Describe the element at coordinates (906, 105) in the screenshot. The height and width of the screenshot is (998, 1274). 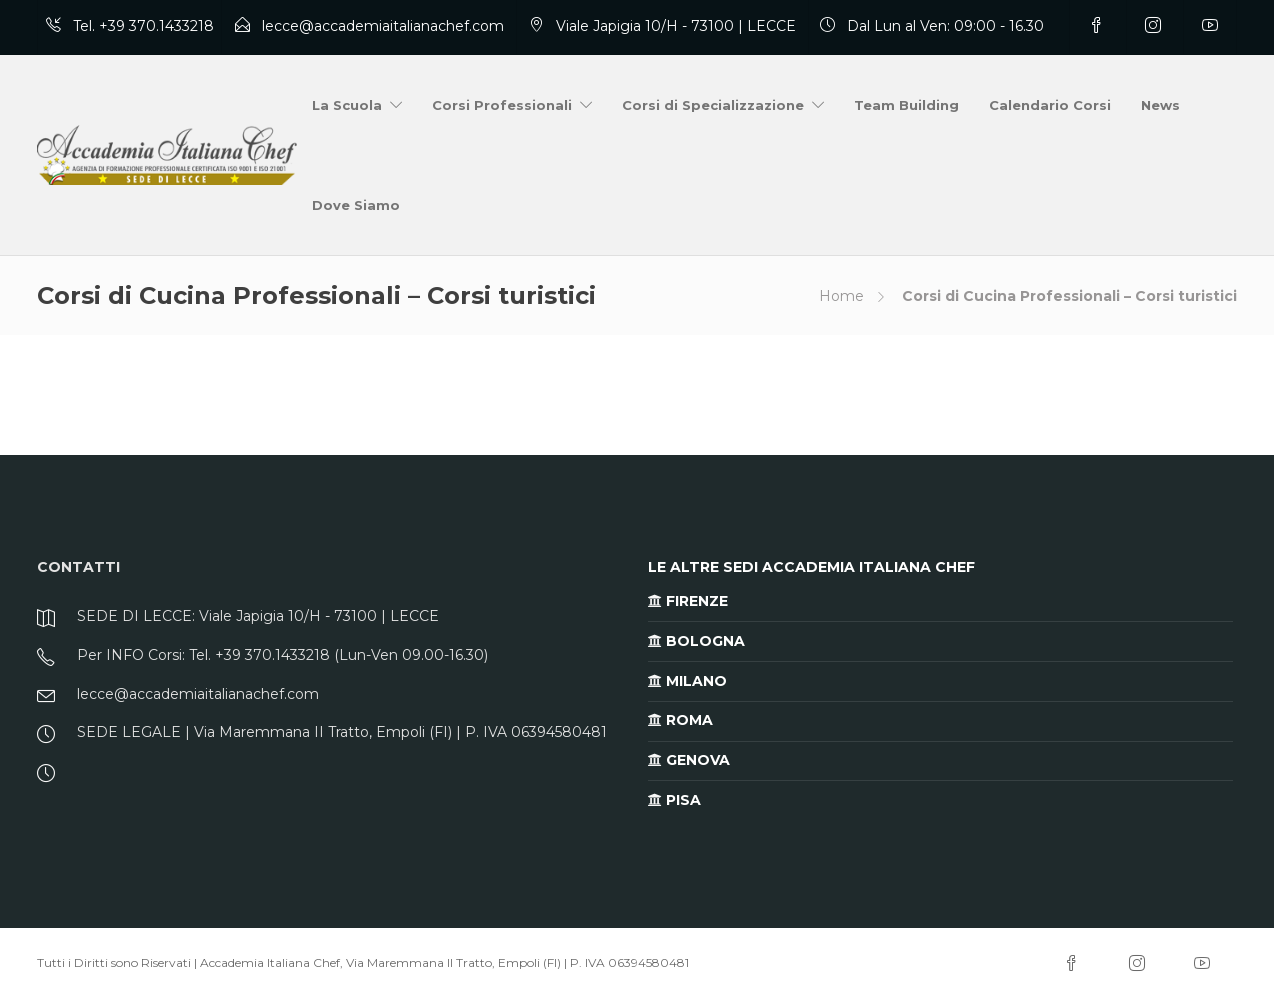
I see `Team Building` at that location.